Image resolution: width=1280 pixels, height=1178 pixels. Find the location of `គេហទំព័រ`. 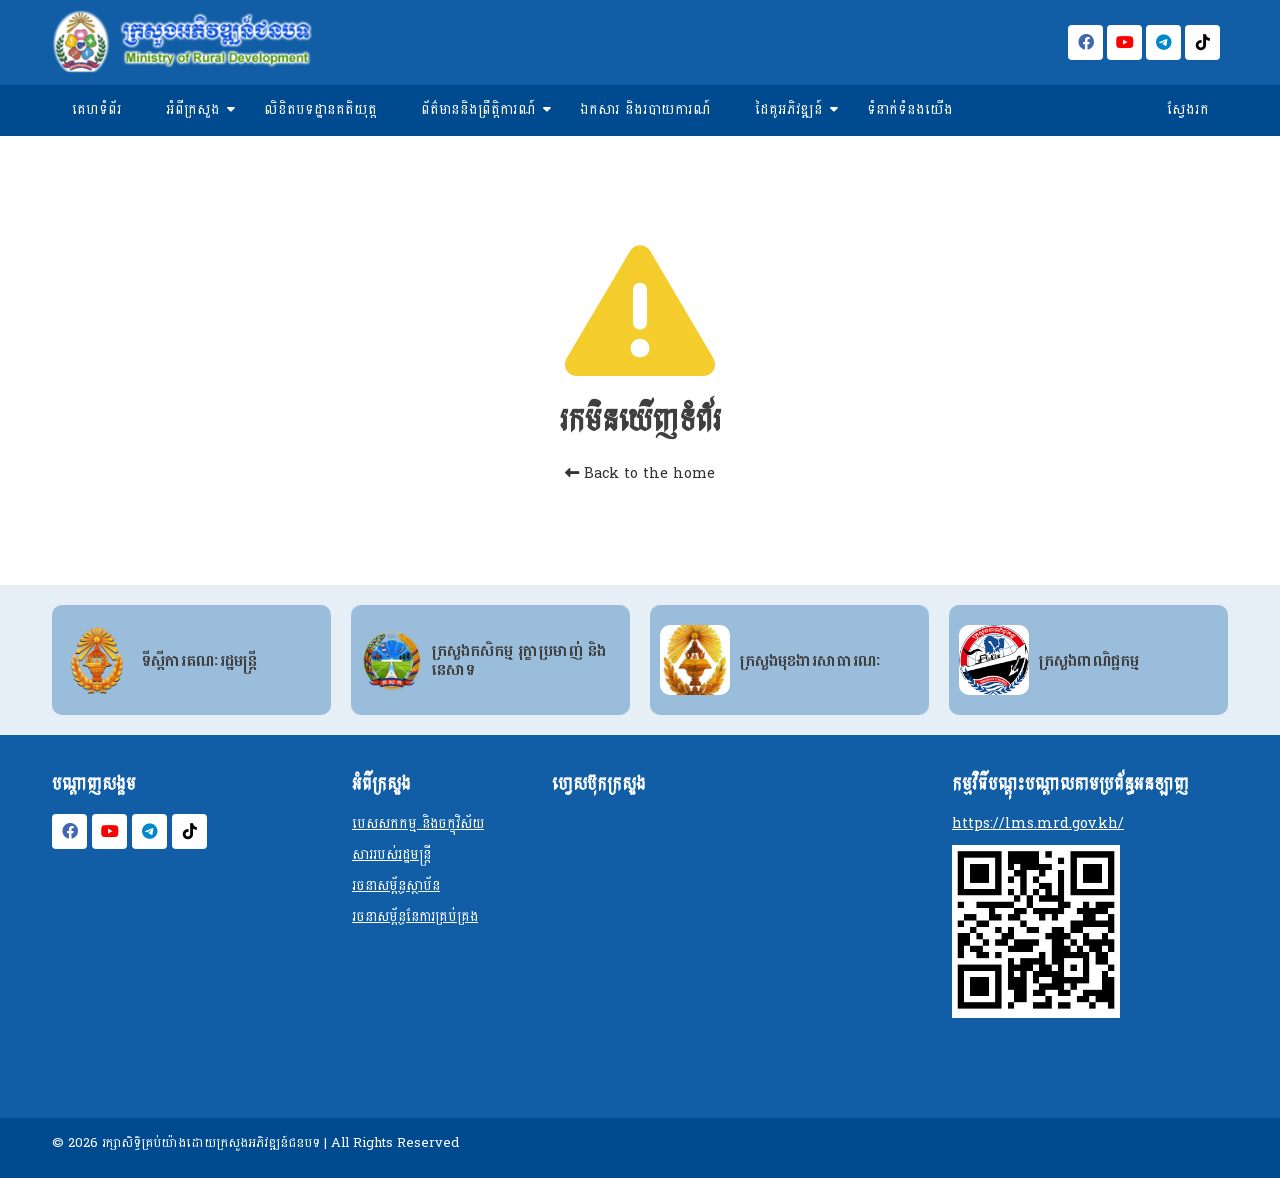

គេហទំព័រ is located at coordinates (97, 109).